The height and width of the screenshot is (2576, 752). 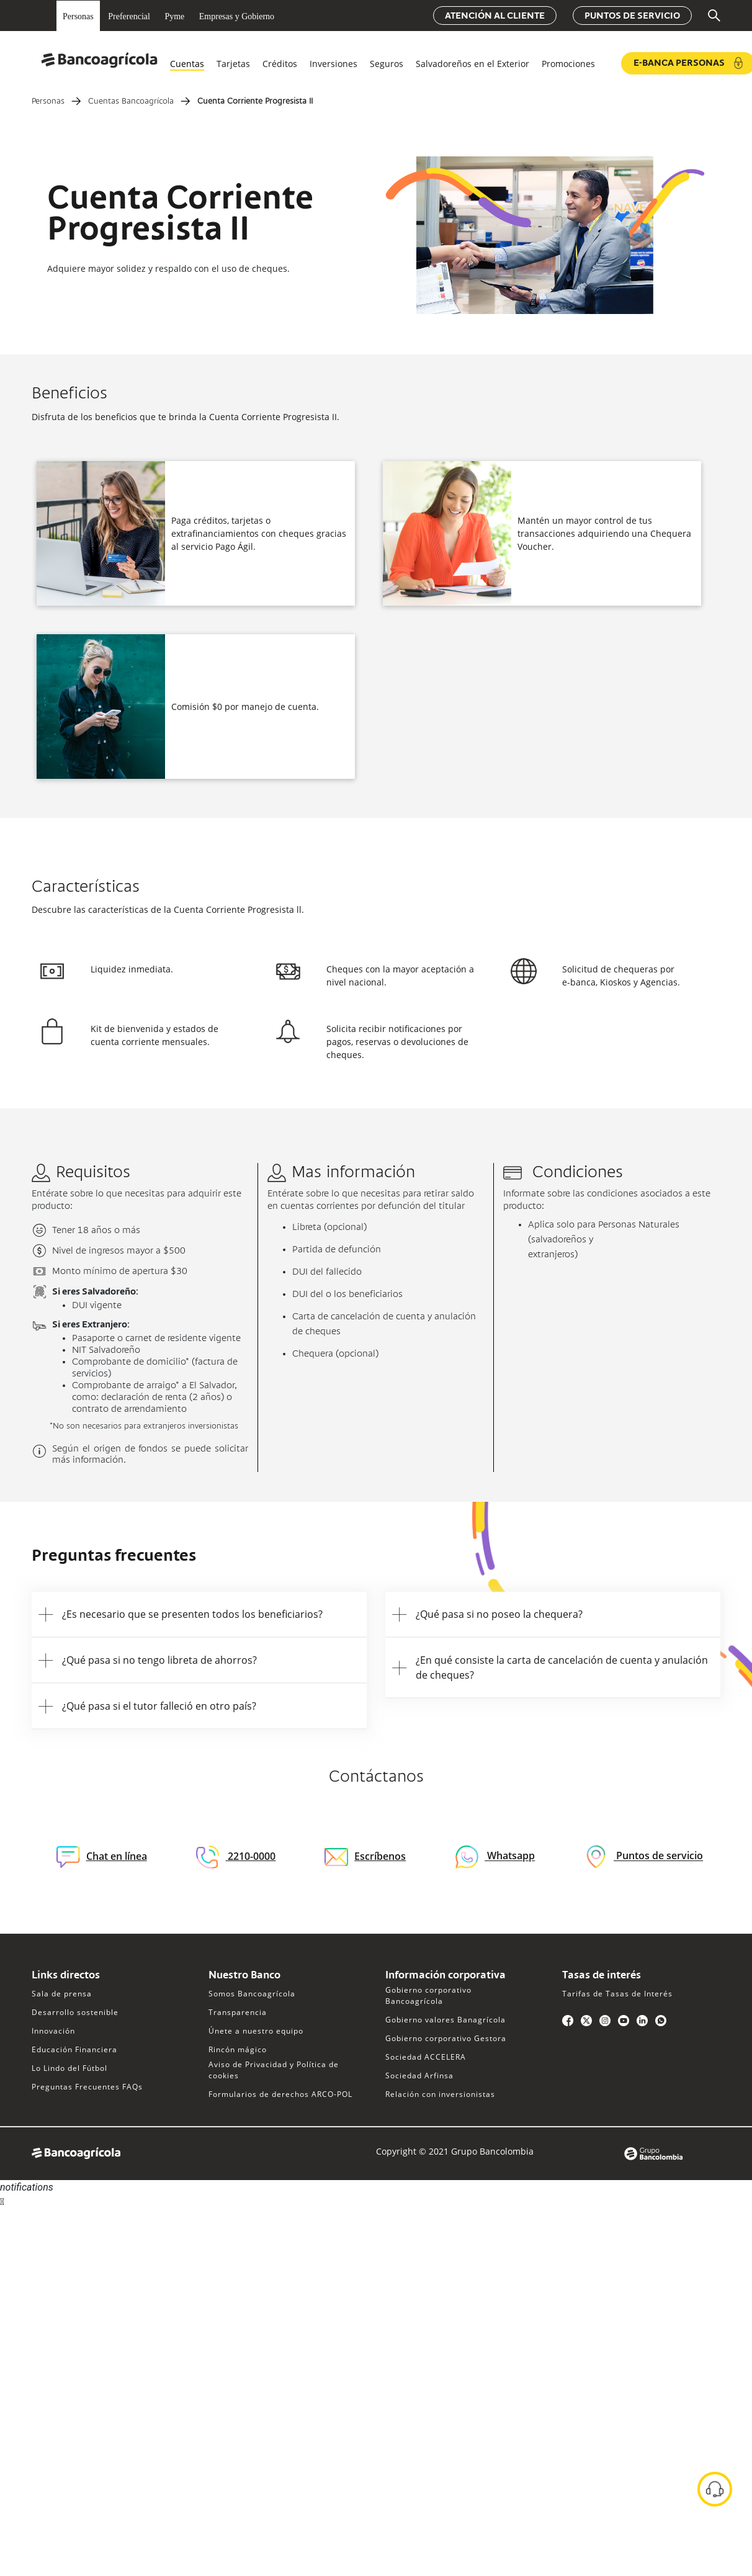 What do you see at coordinates (236, 16) in the screenshot?
I see `Empresas y Gobierno` at bounding box center [236, 16].